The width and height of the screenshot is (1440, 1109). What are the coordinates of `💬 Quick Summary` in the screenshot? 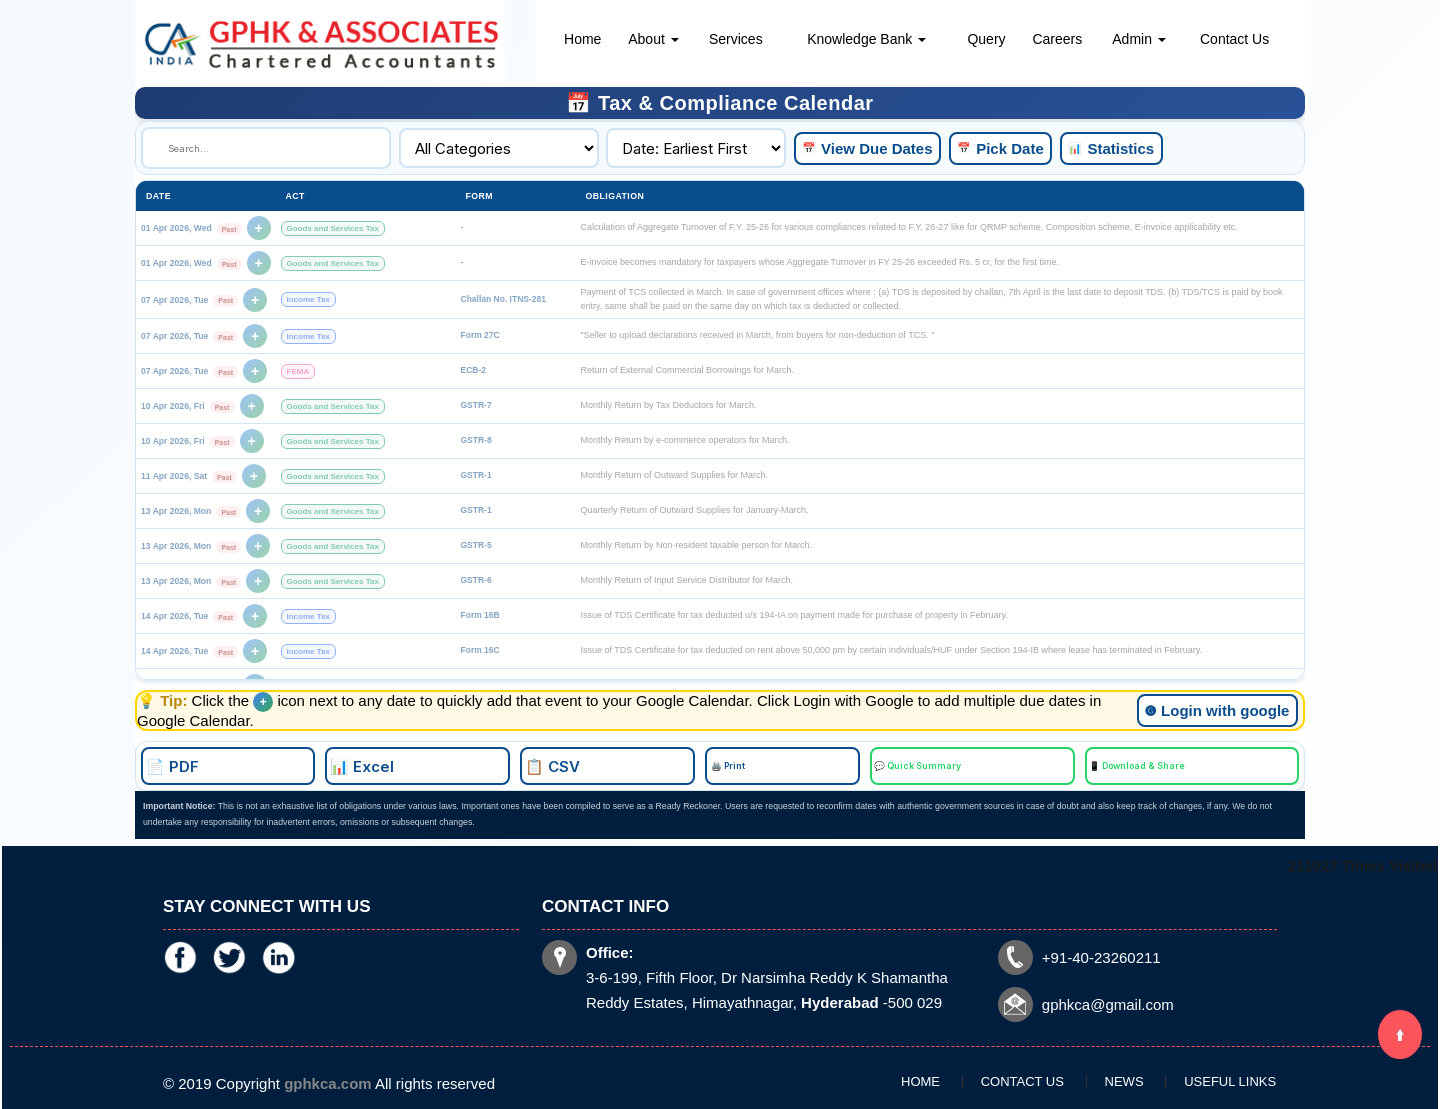 It's located at (851, 764).